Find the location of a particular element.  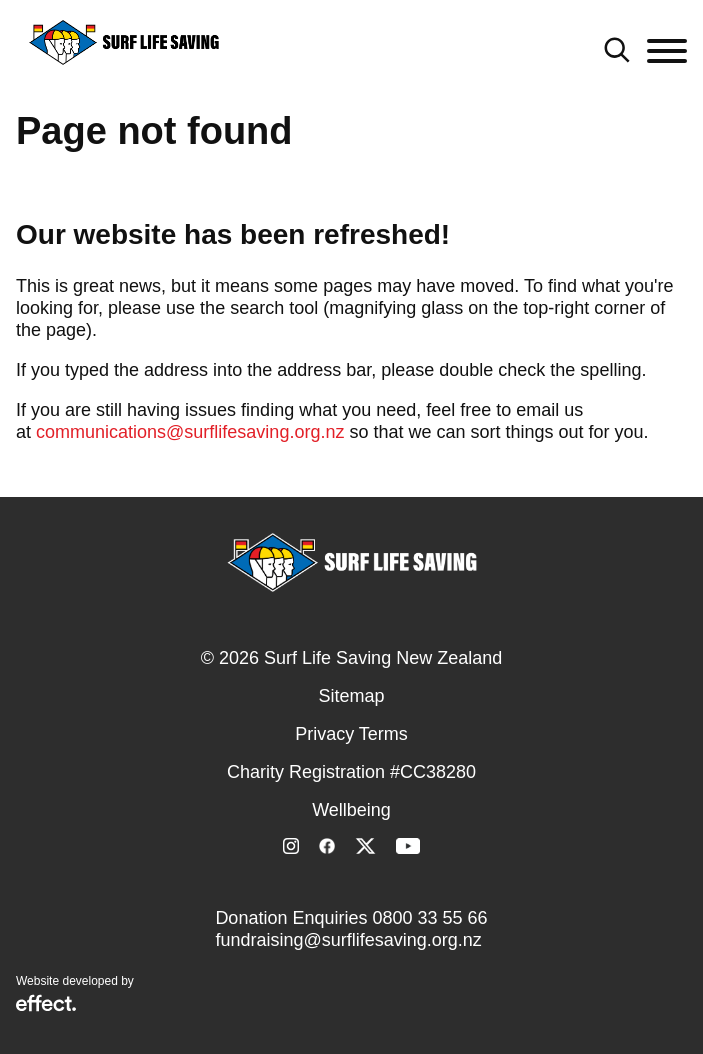

Privacy Terms is located at coordinates (351, 734).